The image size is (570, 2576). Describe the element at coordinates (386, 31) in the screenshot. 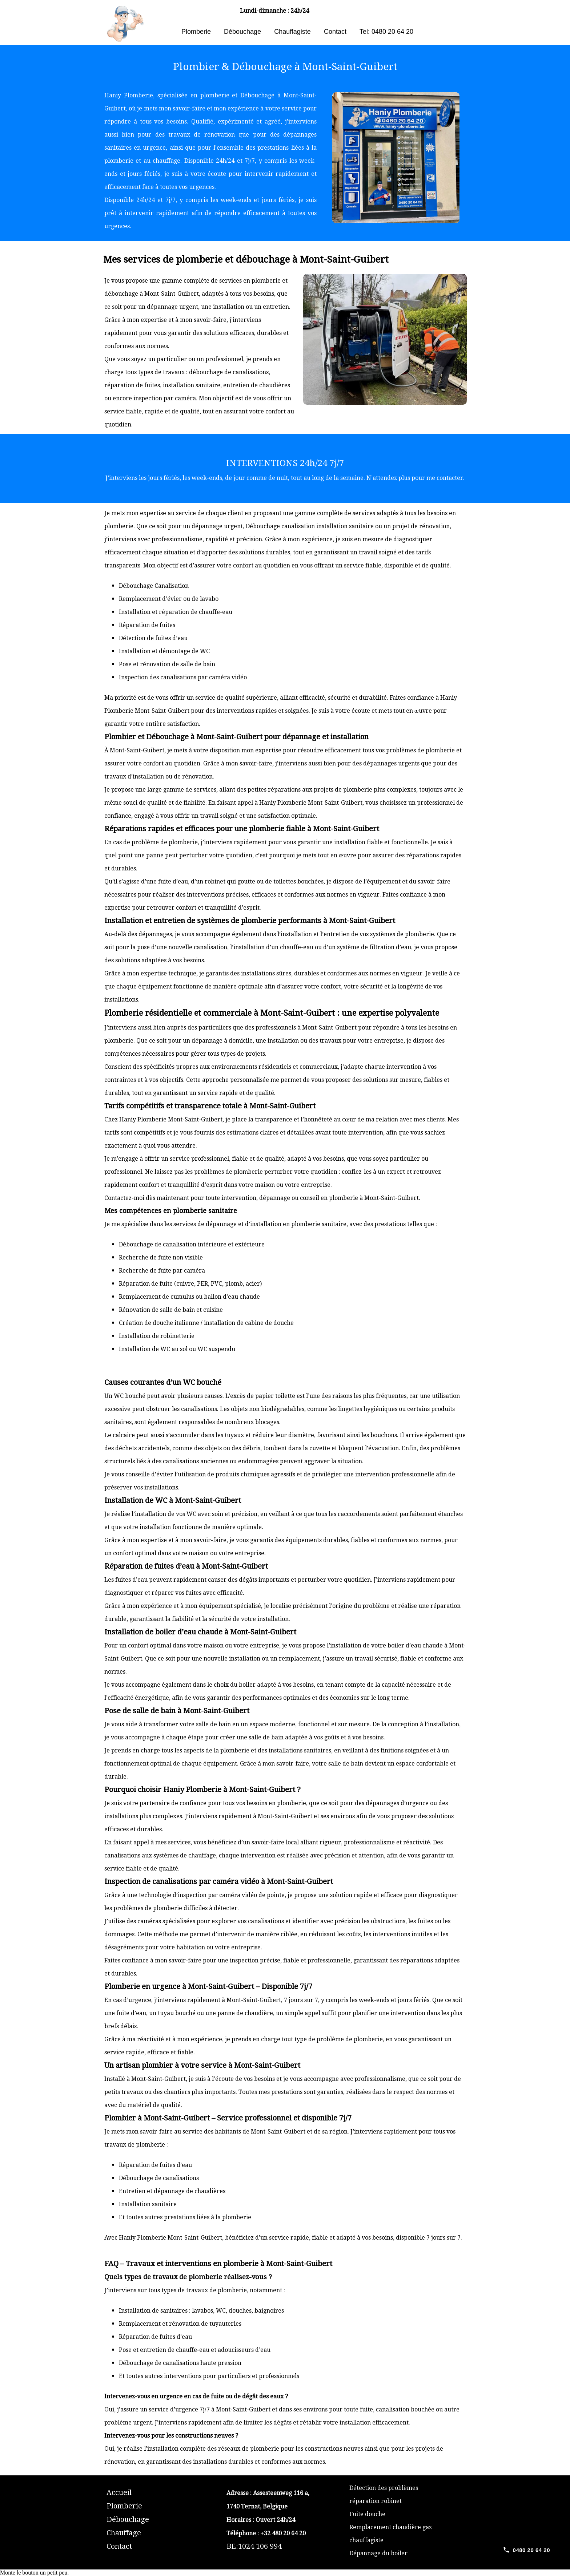

I see `Tel: 0480 20 64 20` at that location.